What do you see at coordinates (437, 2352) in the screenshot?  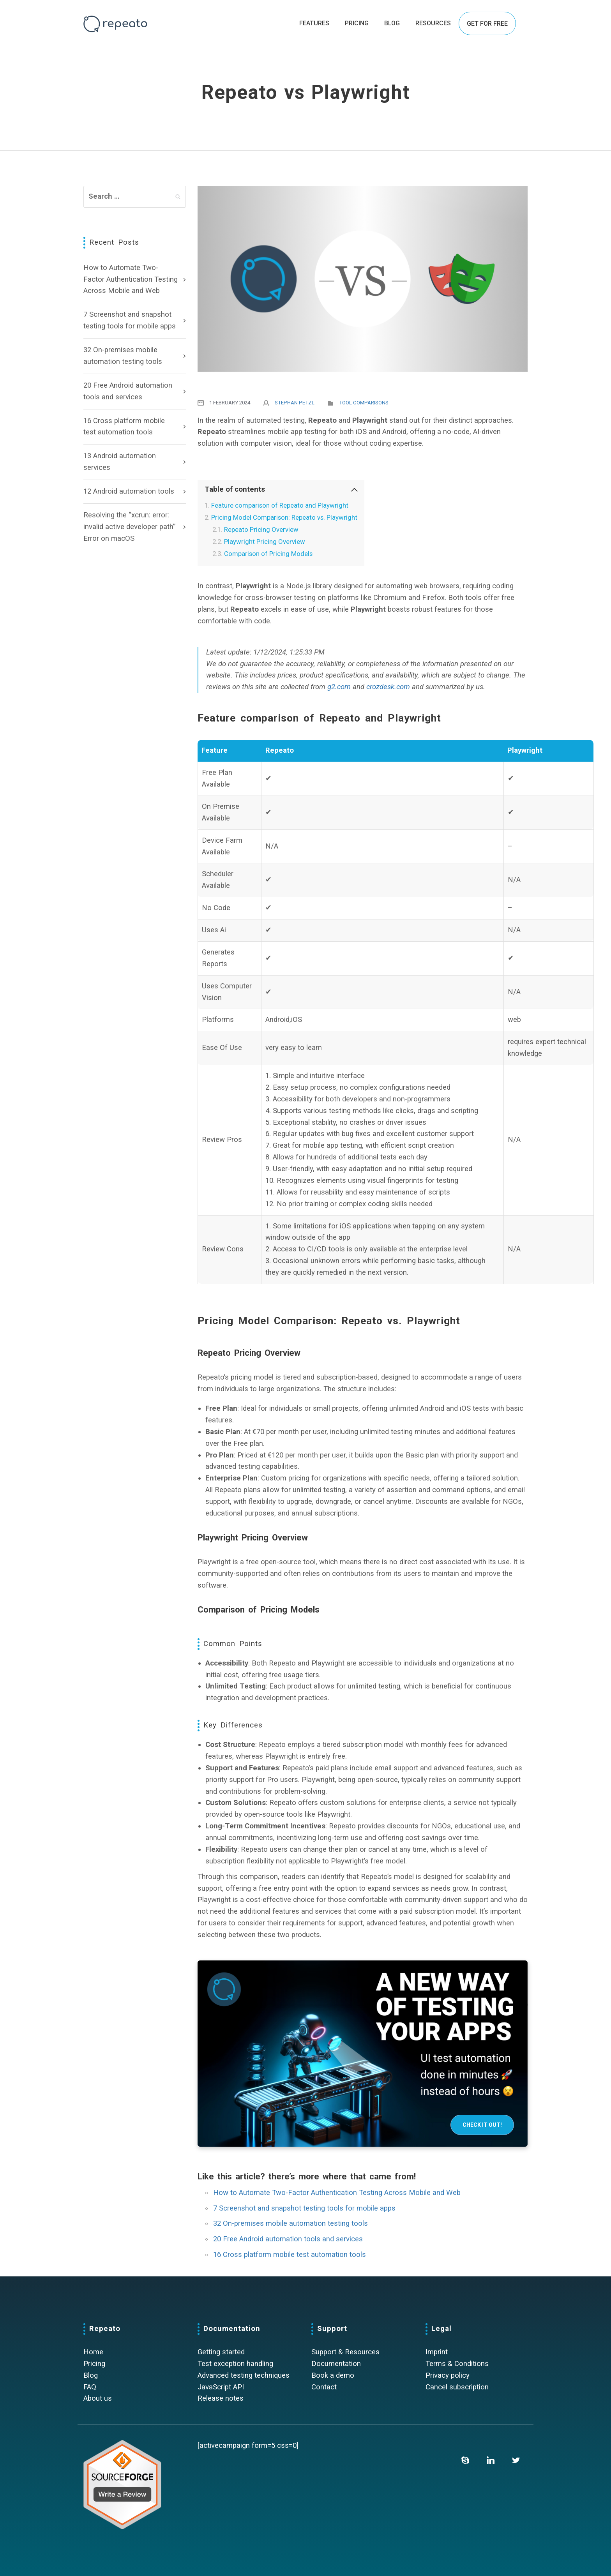 I see `Imprint` at bounding box center [437, 2352].